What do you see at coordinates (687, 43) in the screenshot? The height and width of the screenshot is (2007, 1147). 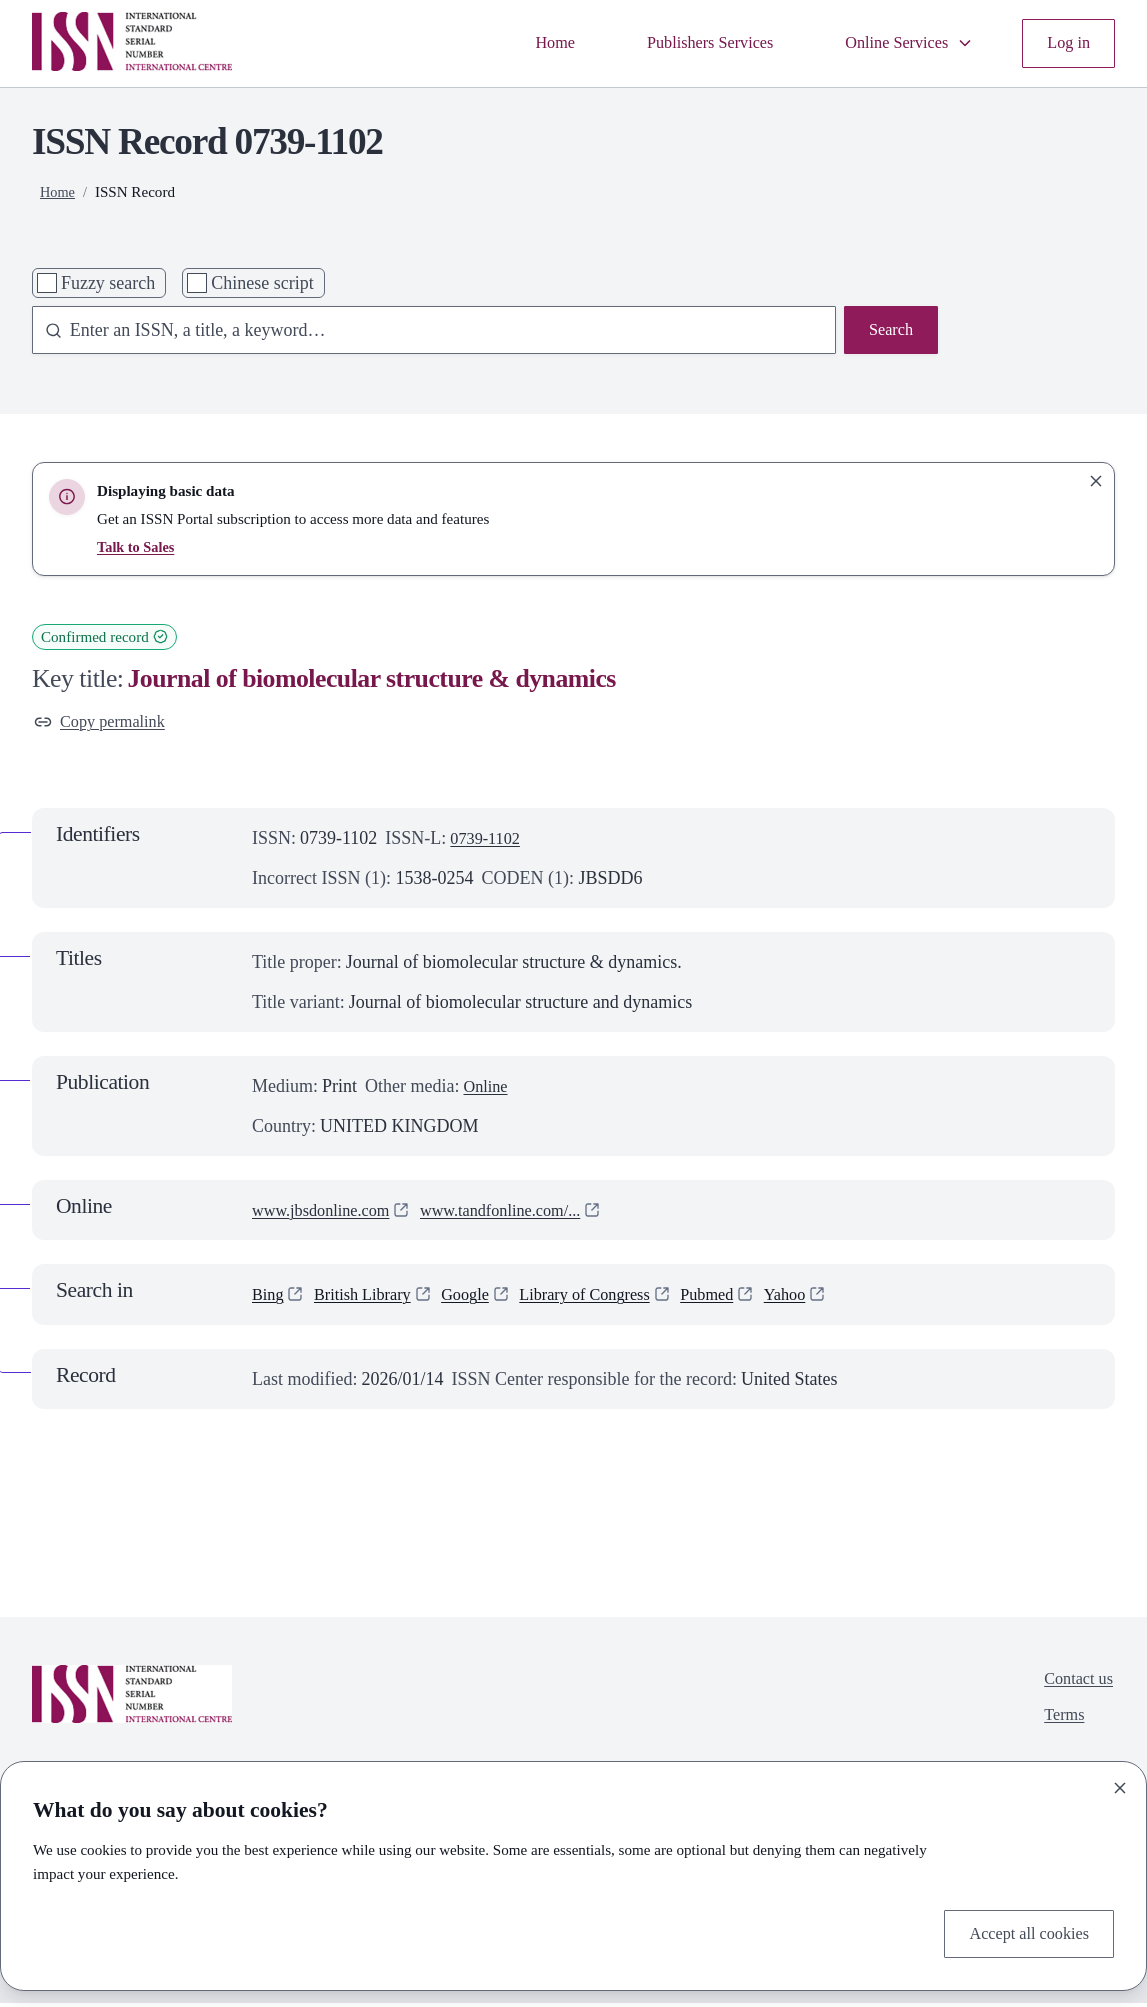 I see `Publishers Services` at bounding box center [687, 43].